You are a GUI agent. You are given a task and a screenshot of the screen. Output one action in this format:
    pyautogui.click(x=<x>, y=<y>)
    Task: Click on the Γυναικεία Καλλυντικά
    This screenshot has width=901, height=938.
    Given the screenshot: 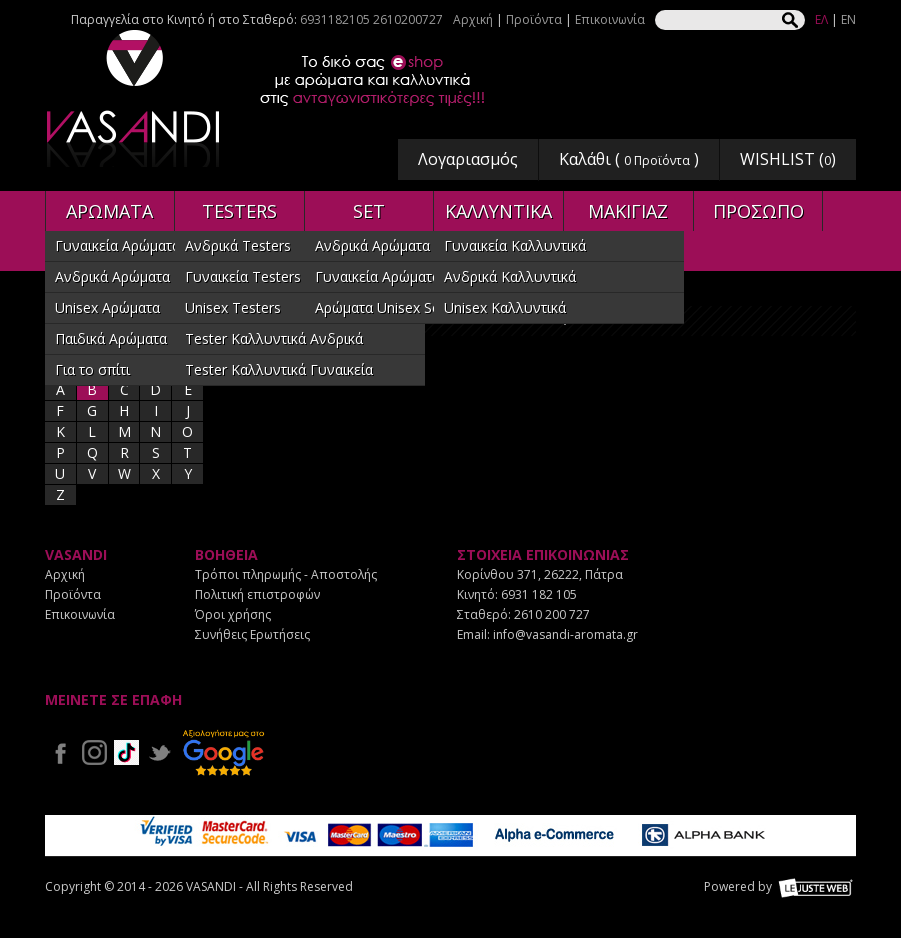 What is the action you would take?
    pyautogui.click(x=515, y=245)
    